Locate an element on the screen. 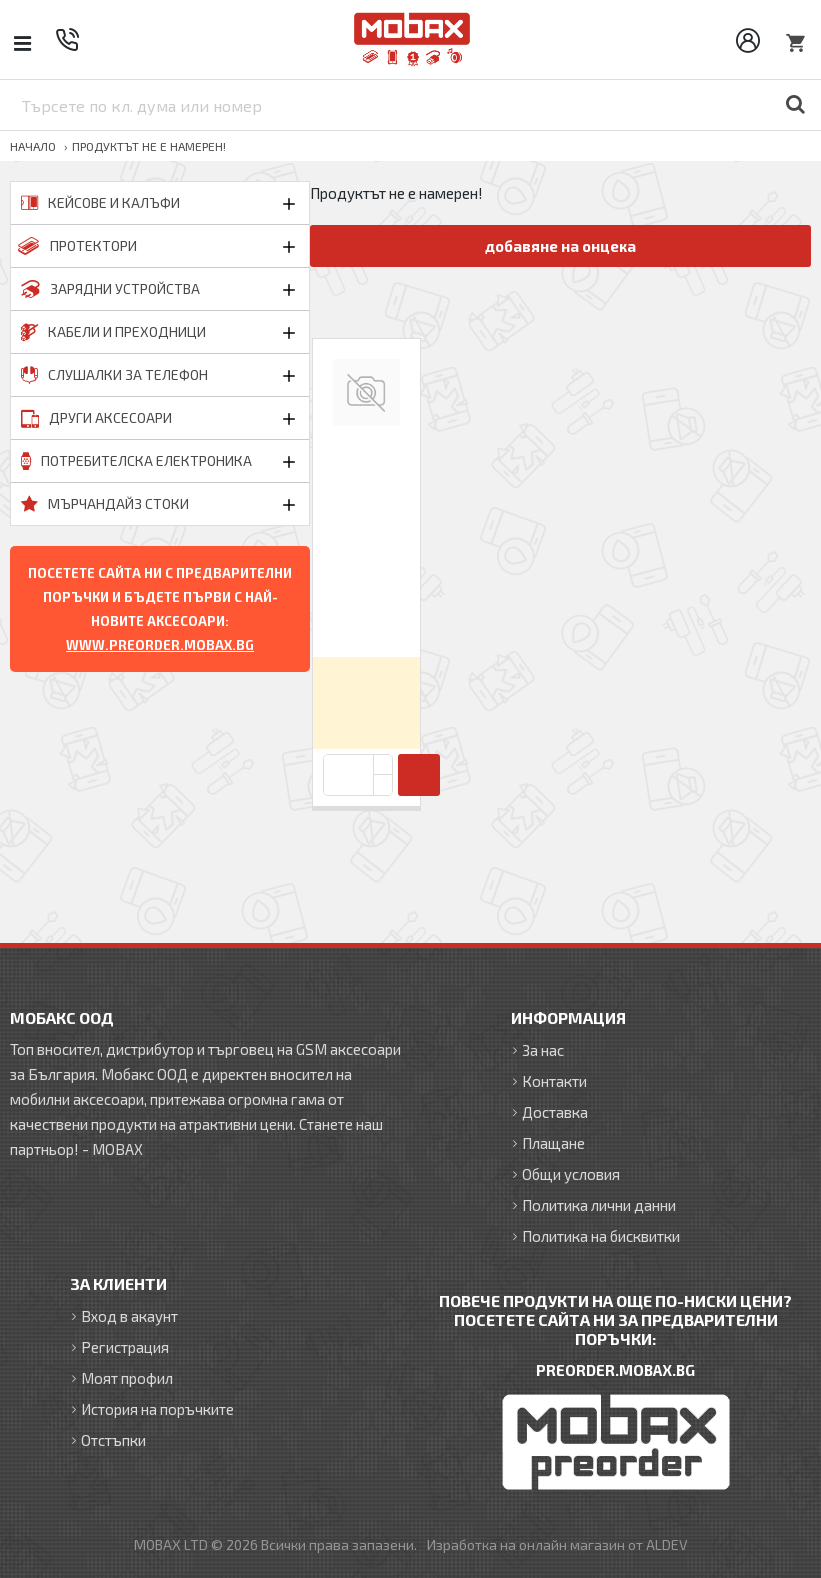  Калъф тефтер флип bSmart Magnet Book страничен, За Xiaomi Redmi Note 15 Pro Plus, Черен is located at coordinates (367, 545).